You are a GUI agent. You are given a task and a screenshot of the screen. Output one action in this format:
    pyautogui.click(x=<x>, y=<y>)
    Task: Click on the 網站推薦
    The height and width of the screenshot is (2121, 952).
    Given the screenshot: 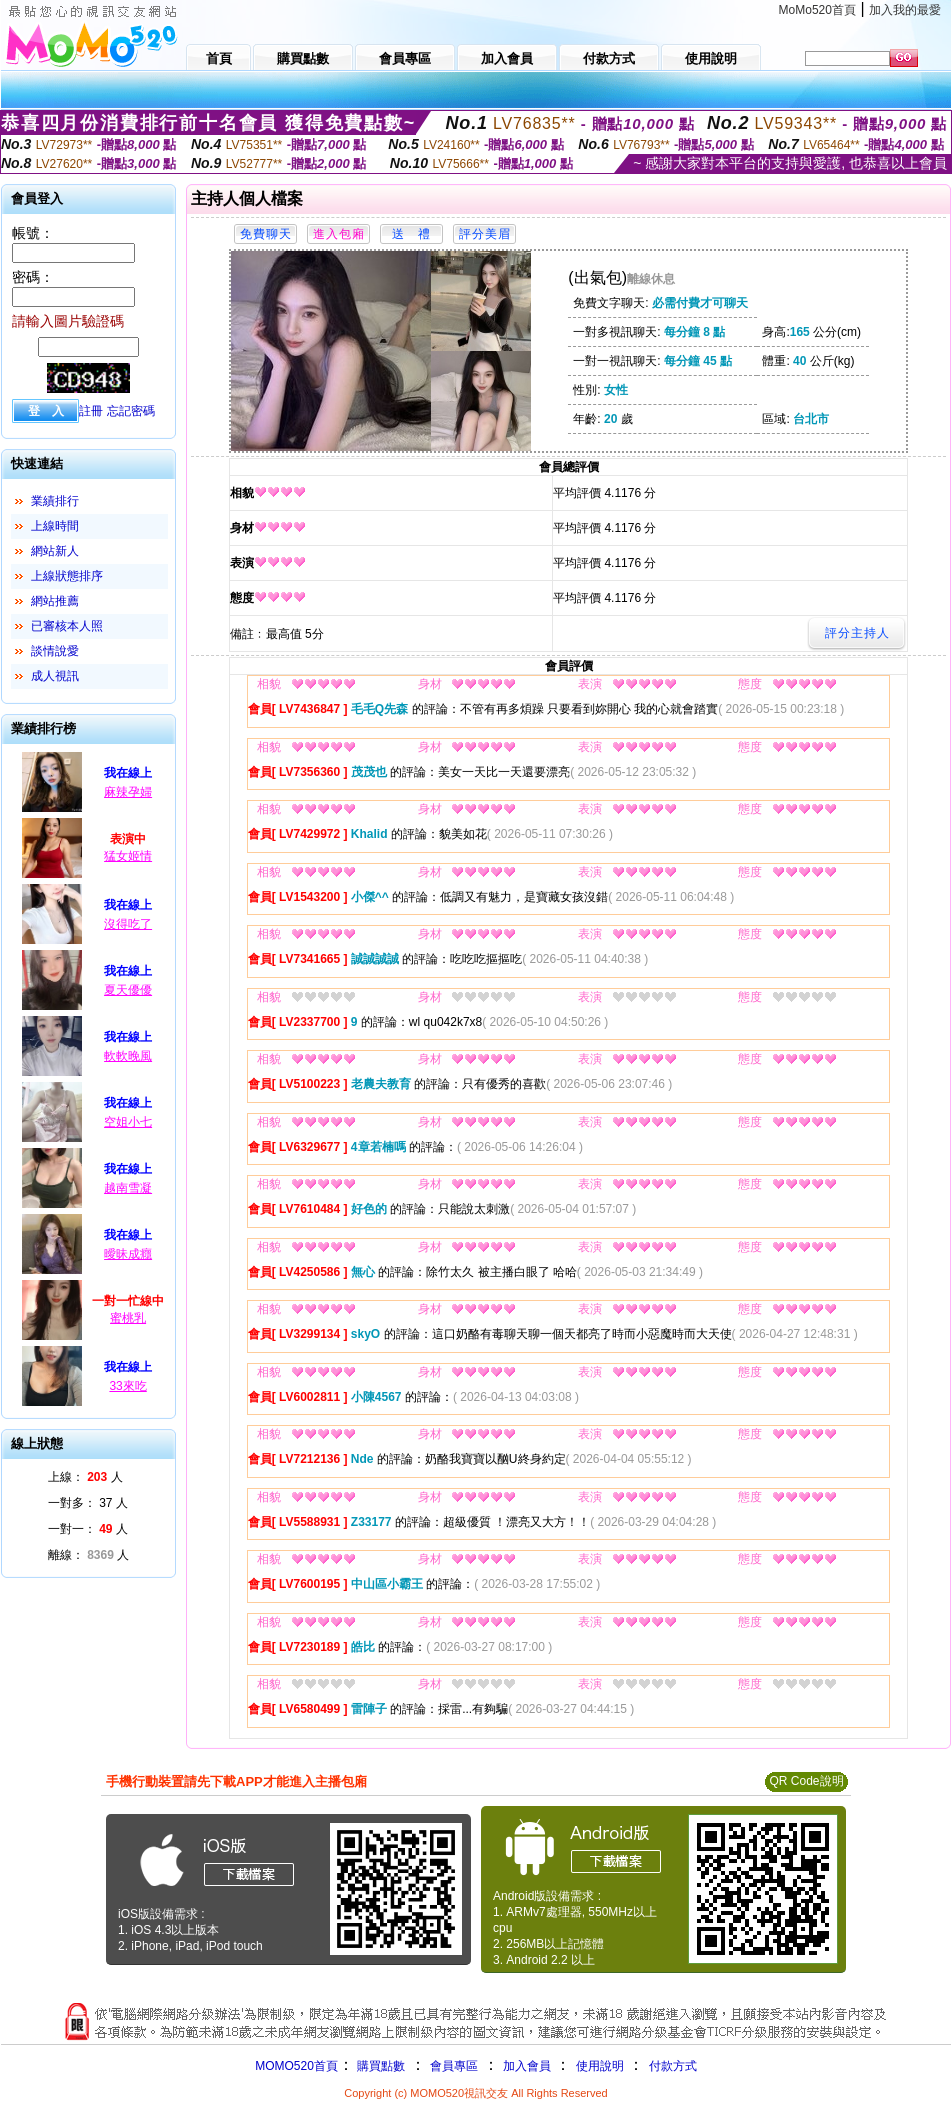 What is the action you would take?
    pyautogui.click(x=55, y=601)
    